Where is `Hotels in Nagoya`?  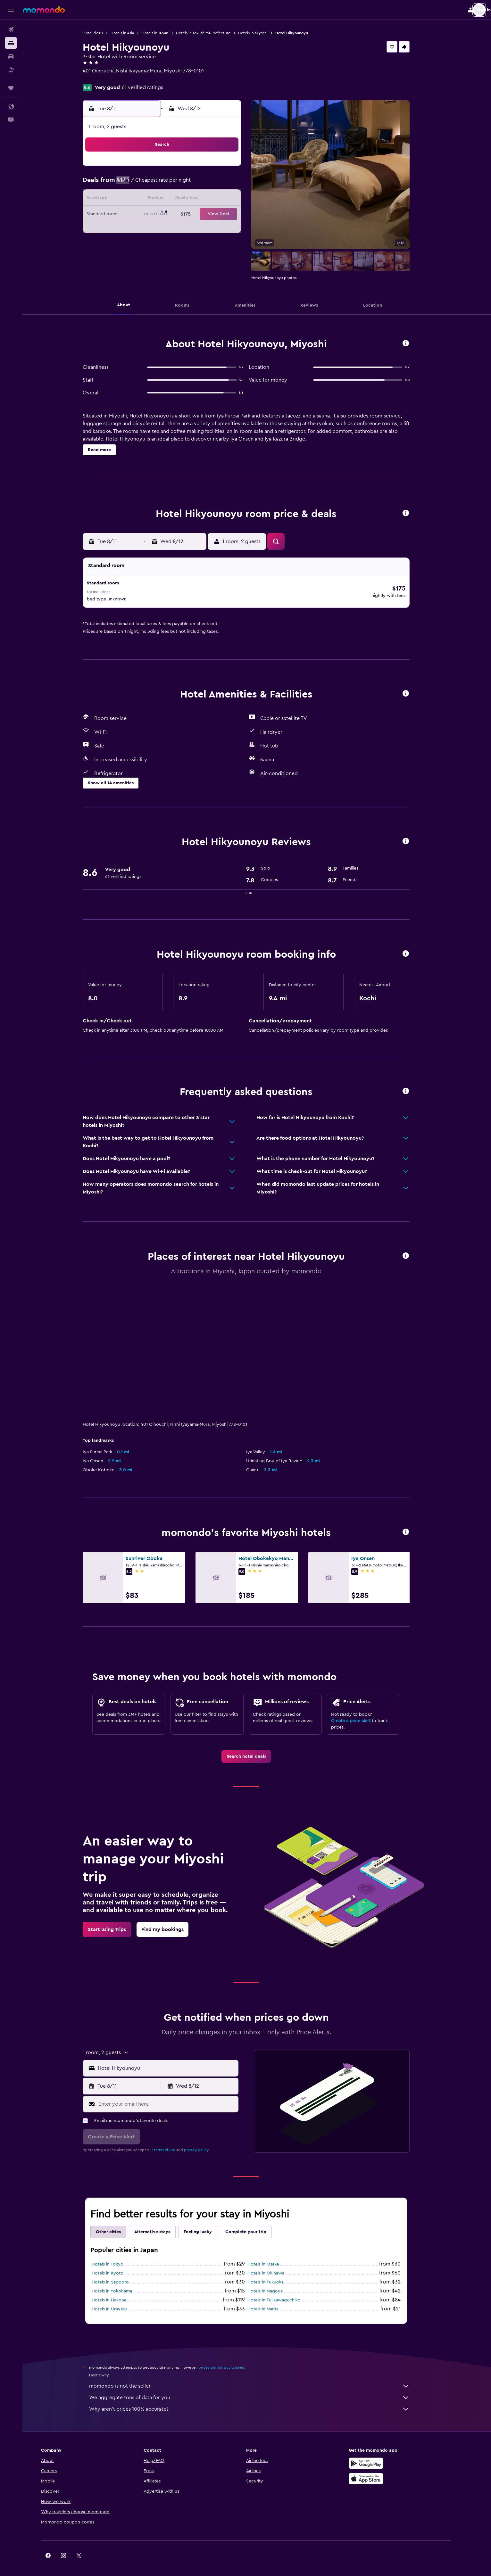 Hotels in Nagoya is located at coordinates (275, 2282).